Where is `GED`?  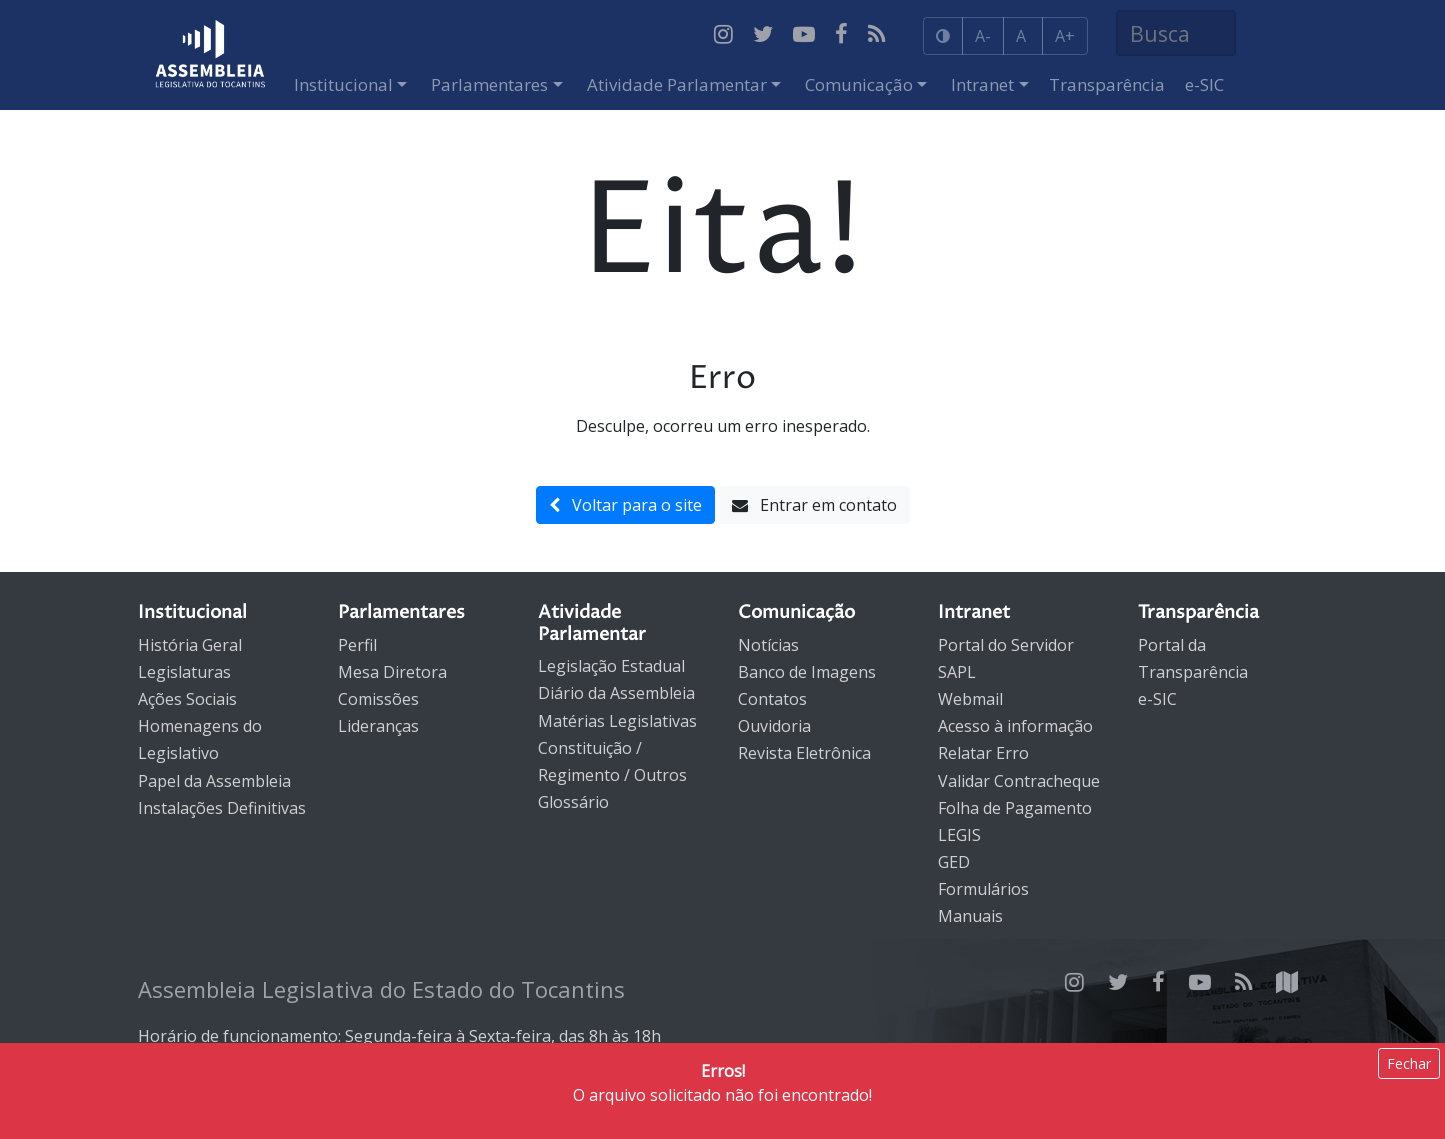
GED is located at coordinates (954, 862).